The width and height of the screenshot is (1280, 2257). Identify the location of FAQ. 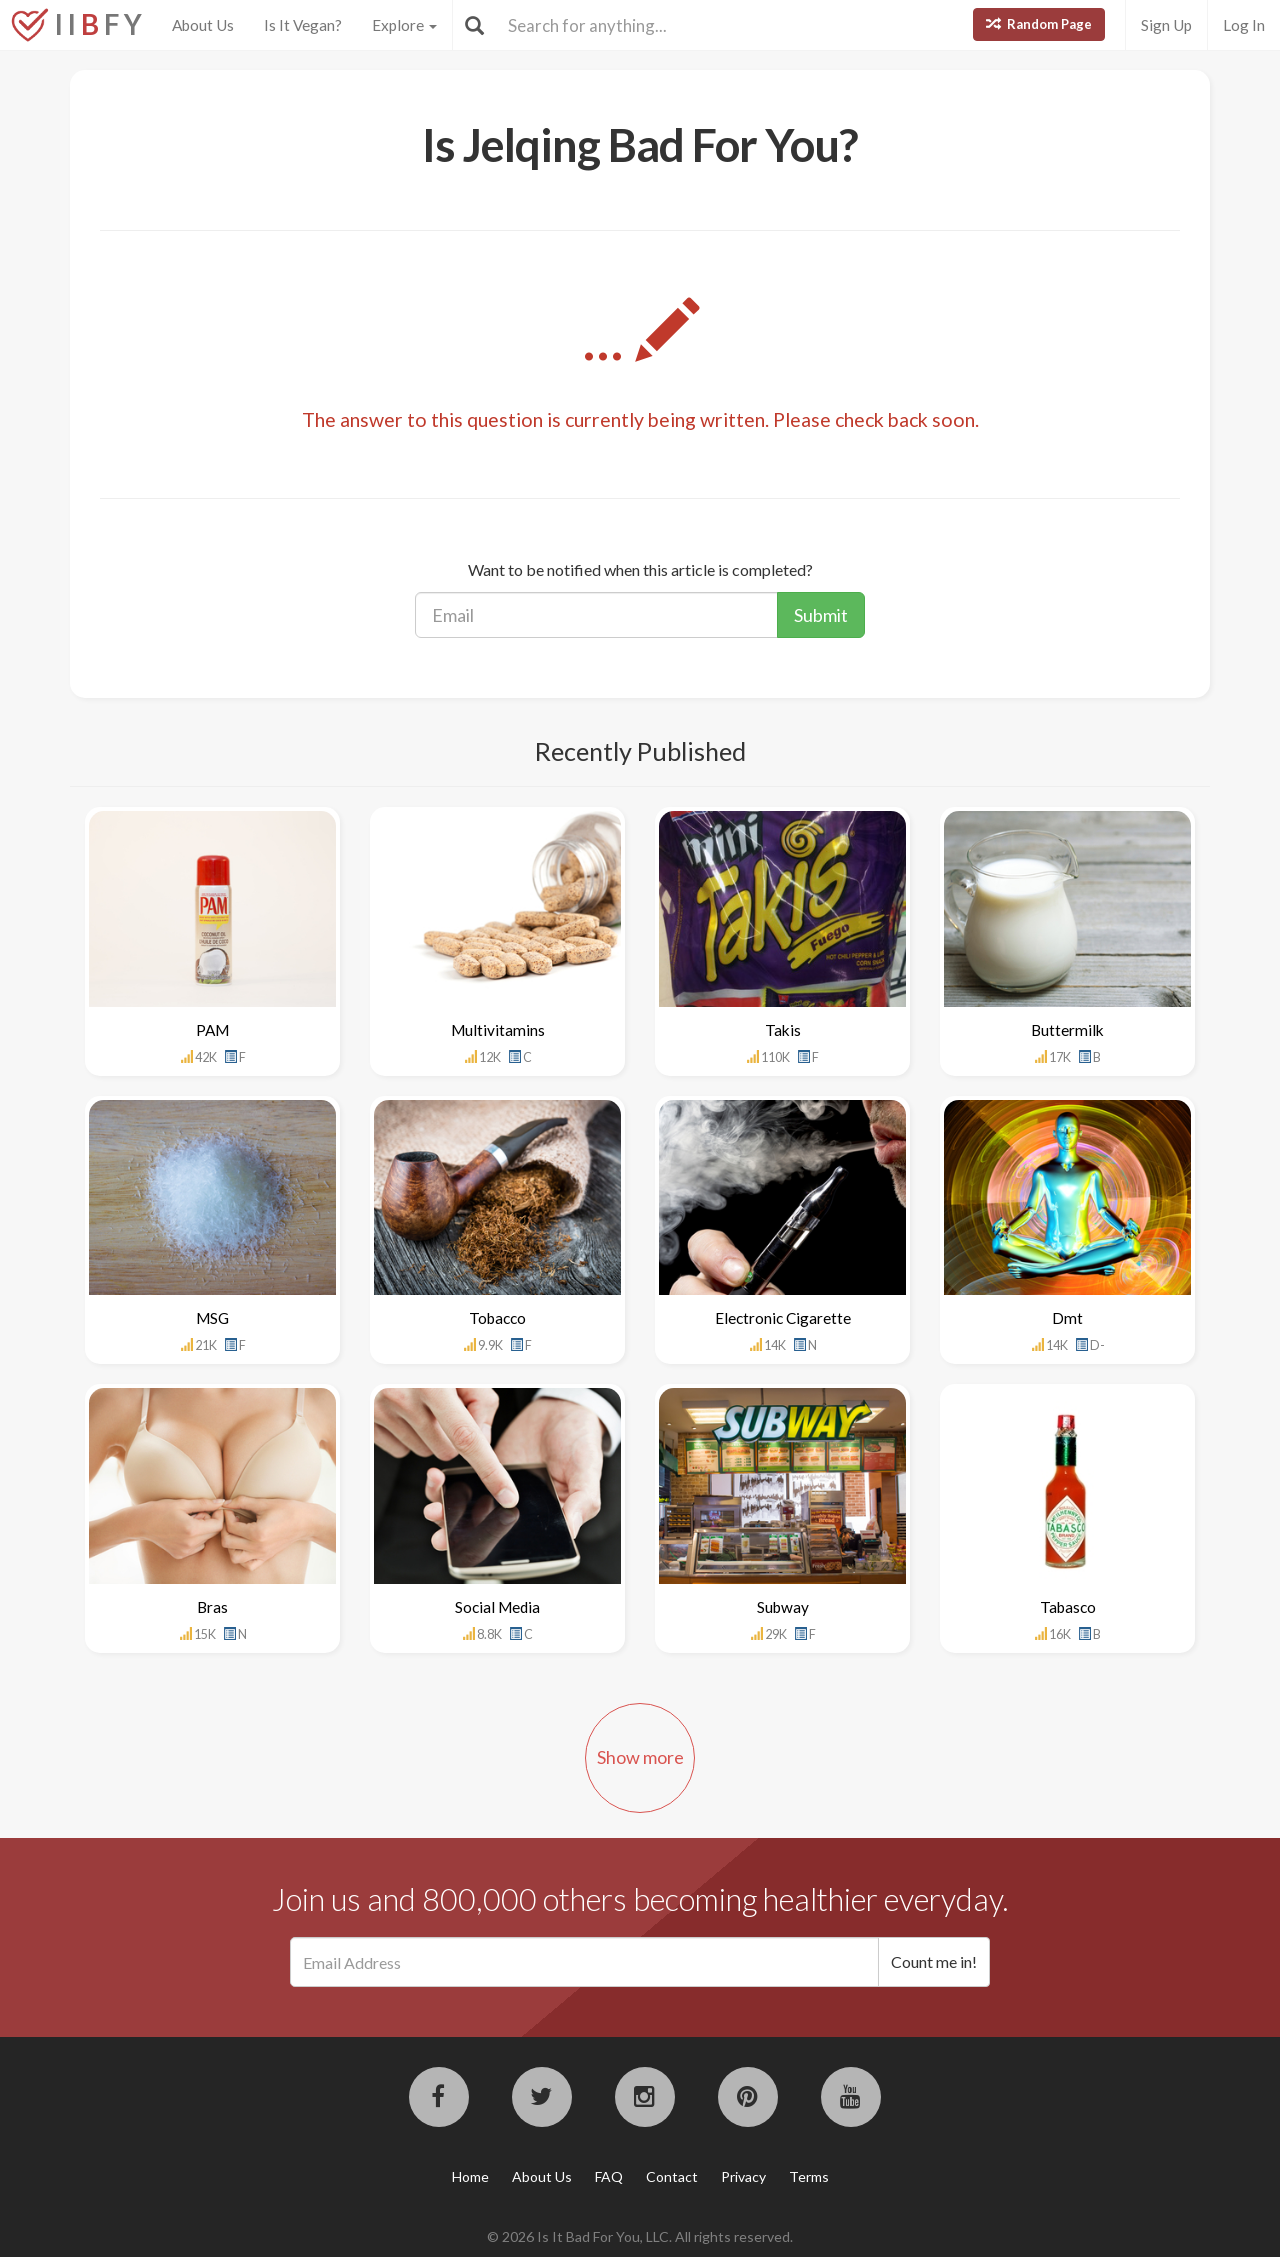
(609, 2176).